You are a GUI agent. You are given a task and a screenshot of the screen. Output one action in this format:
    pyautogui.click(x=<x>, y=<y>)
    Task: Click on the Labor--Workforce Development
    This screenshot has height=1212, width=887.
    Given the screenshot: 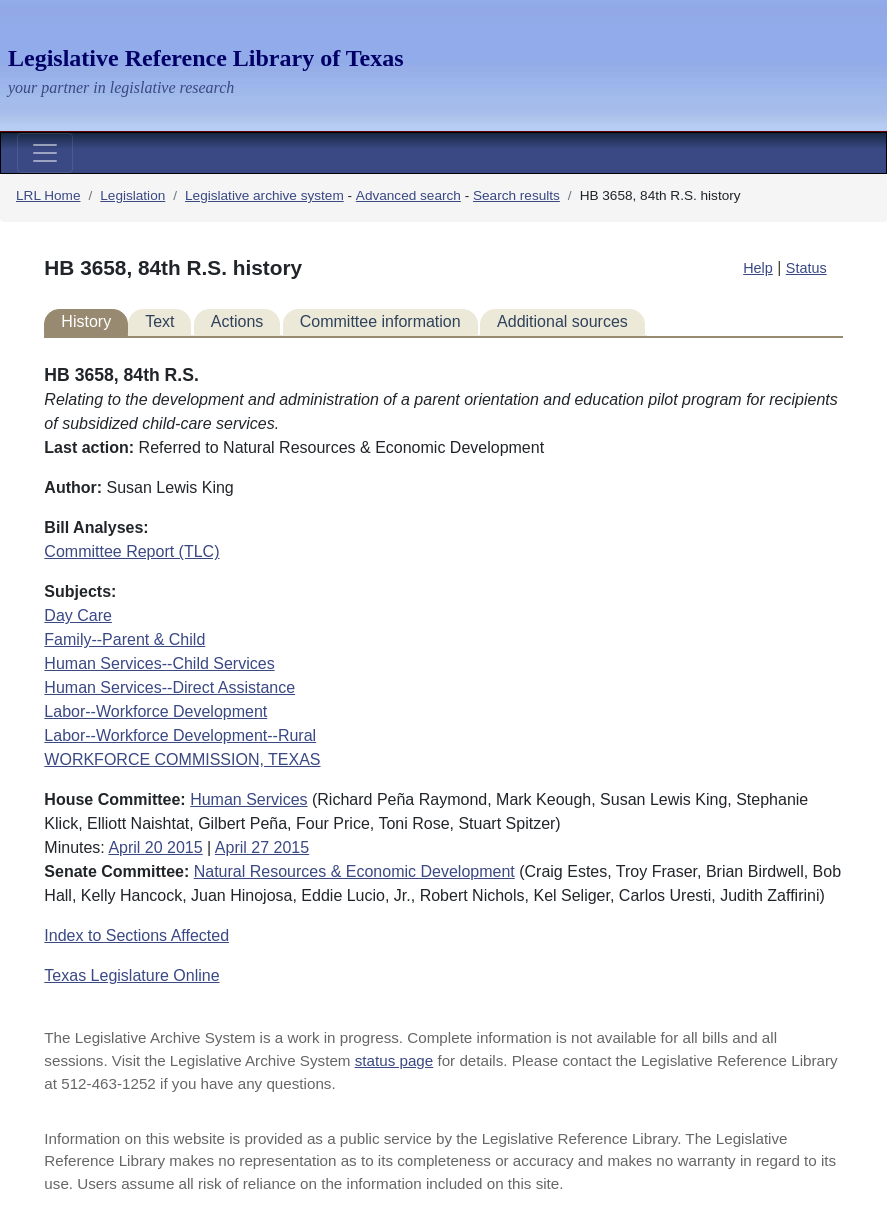 What is the action you would take?
    pyautogui.click(x=155, y=711)
    